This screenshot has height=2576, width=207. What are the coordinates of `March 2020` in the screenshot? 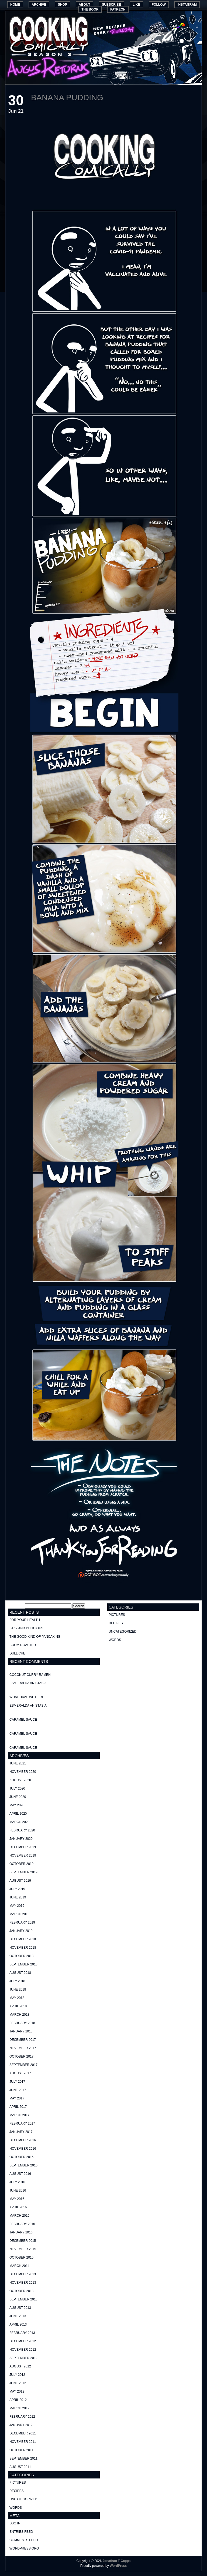 It's located at (19, 1822).